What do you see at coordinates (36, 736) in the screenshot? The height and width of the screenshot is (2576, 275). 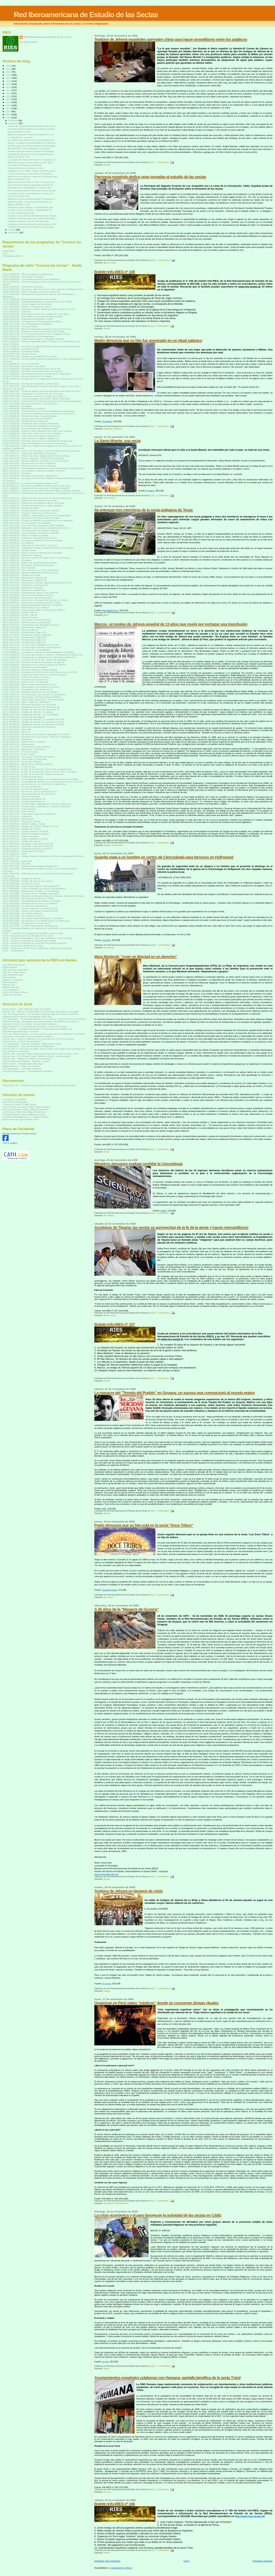 I see `06x11 (09/03/13) - Benedicto XVI y las sectas. Profecía S. Malaquias` at bounding box center [36, 736].